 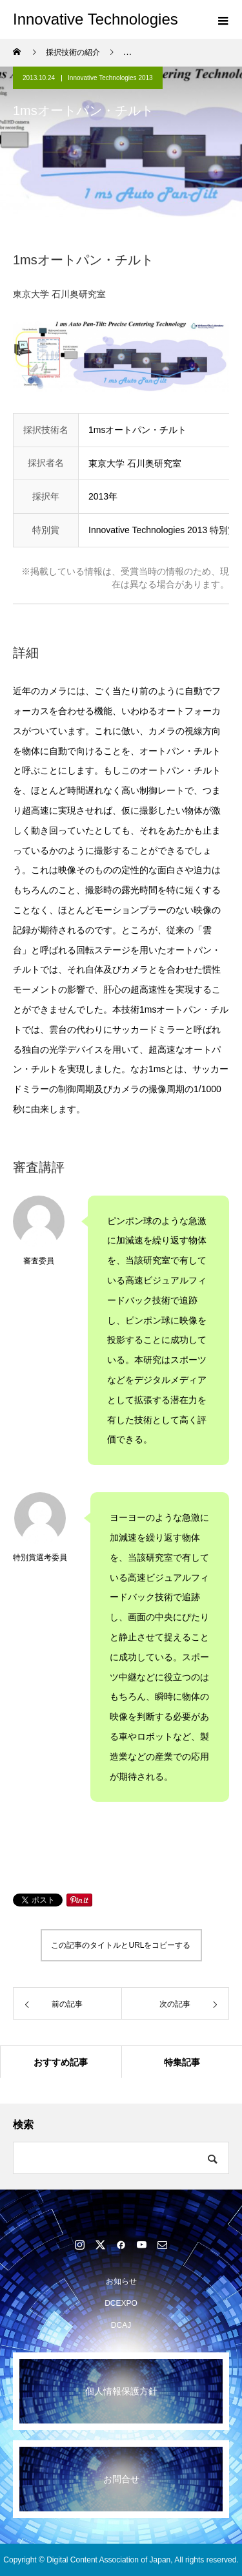 I want to click on Innovative Technologies 2013, so click(x=110, y=77).